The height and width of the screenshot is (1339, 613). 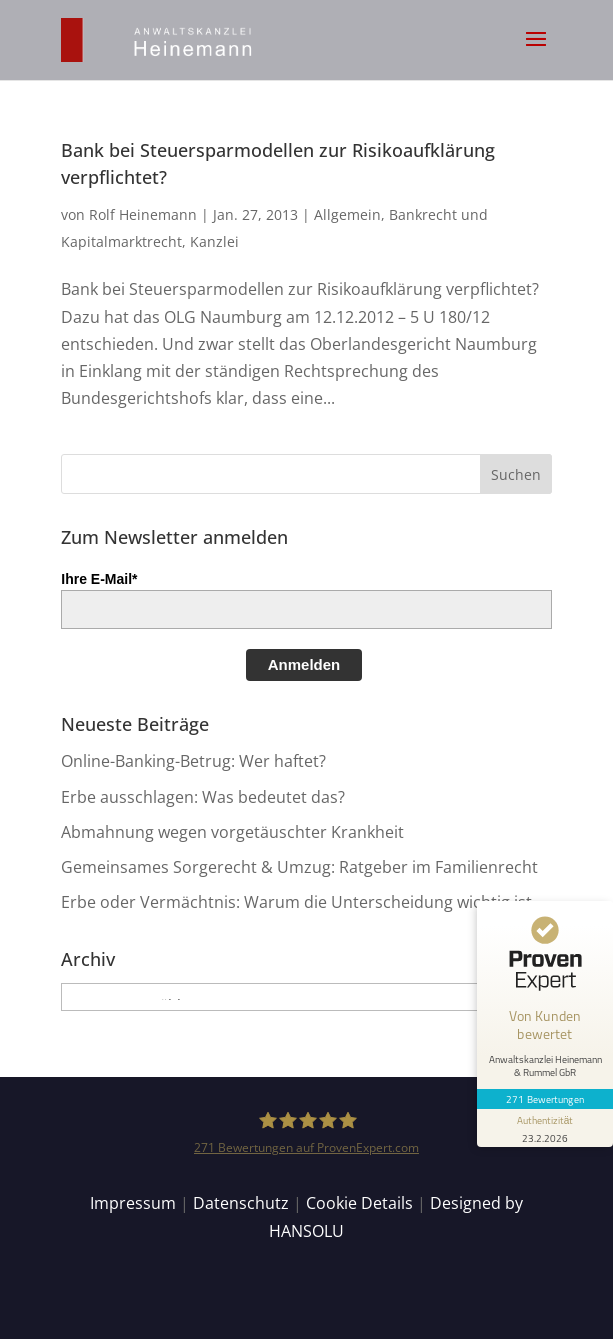 What do you see at coordinates (232, 832) in the screenshot?
I see `Abmahnung wegen vorgetäuschter Krankheit` at bounding box center [232, 832].